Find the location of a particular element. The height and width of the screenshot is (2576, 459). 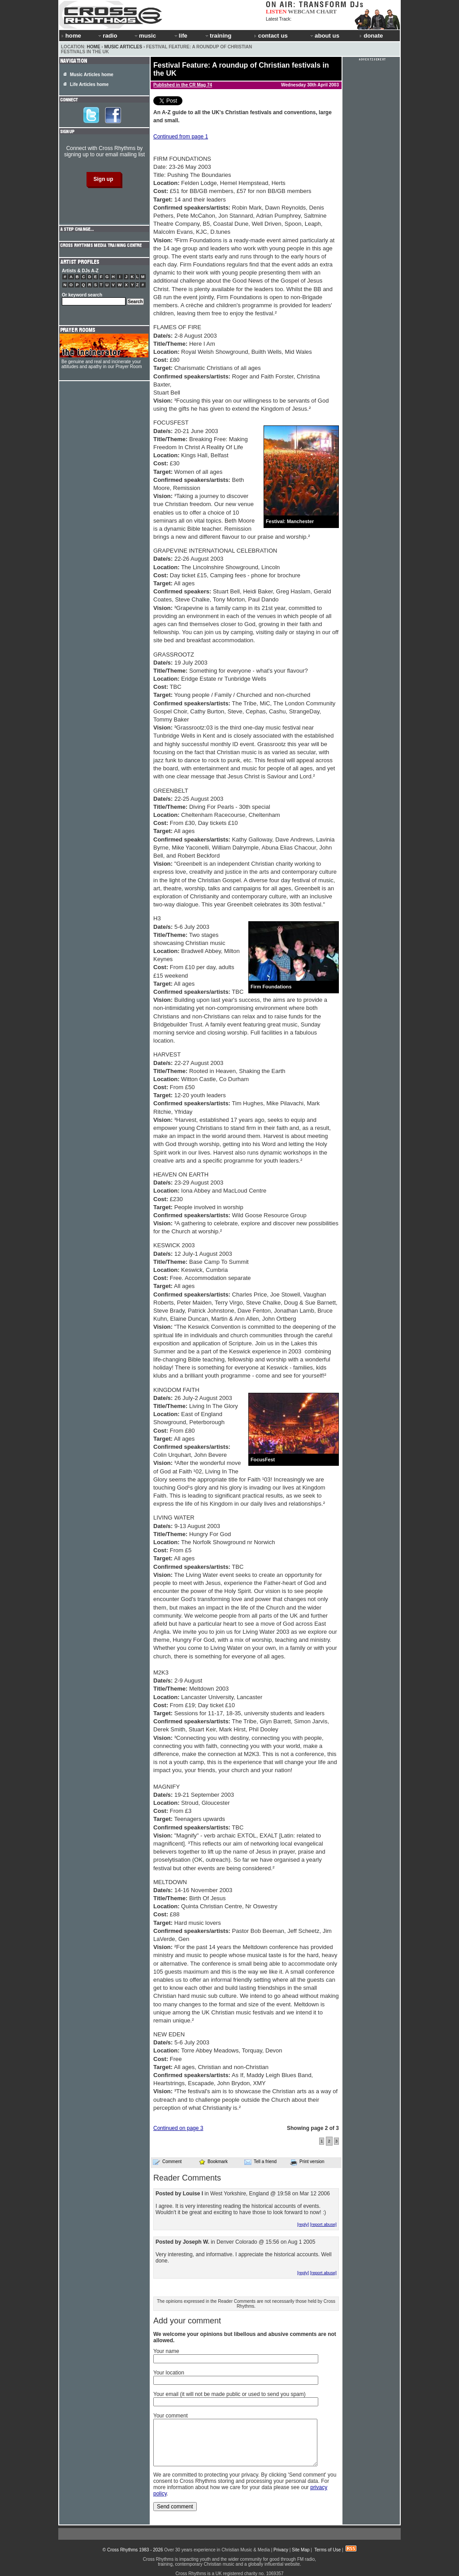

radio is located at coordinates (107, 35).